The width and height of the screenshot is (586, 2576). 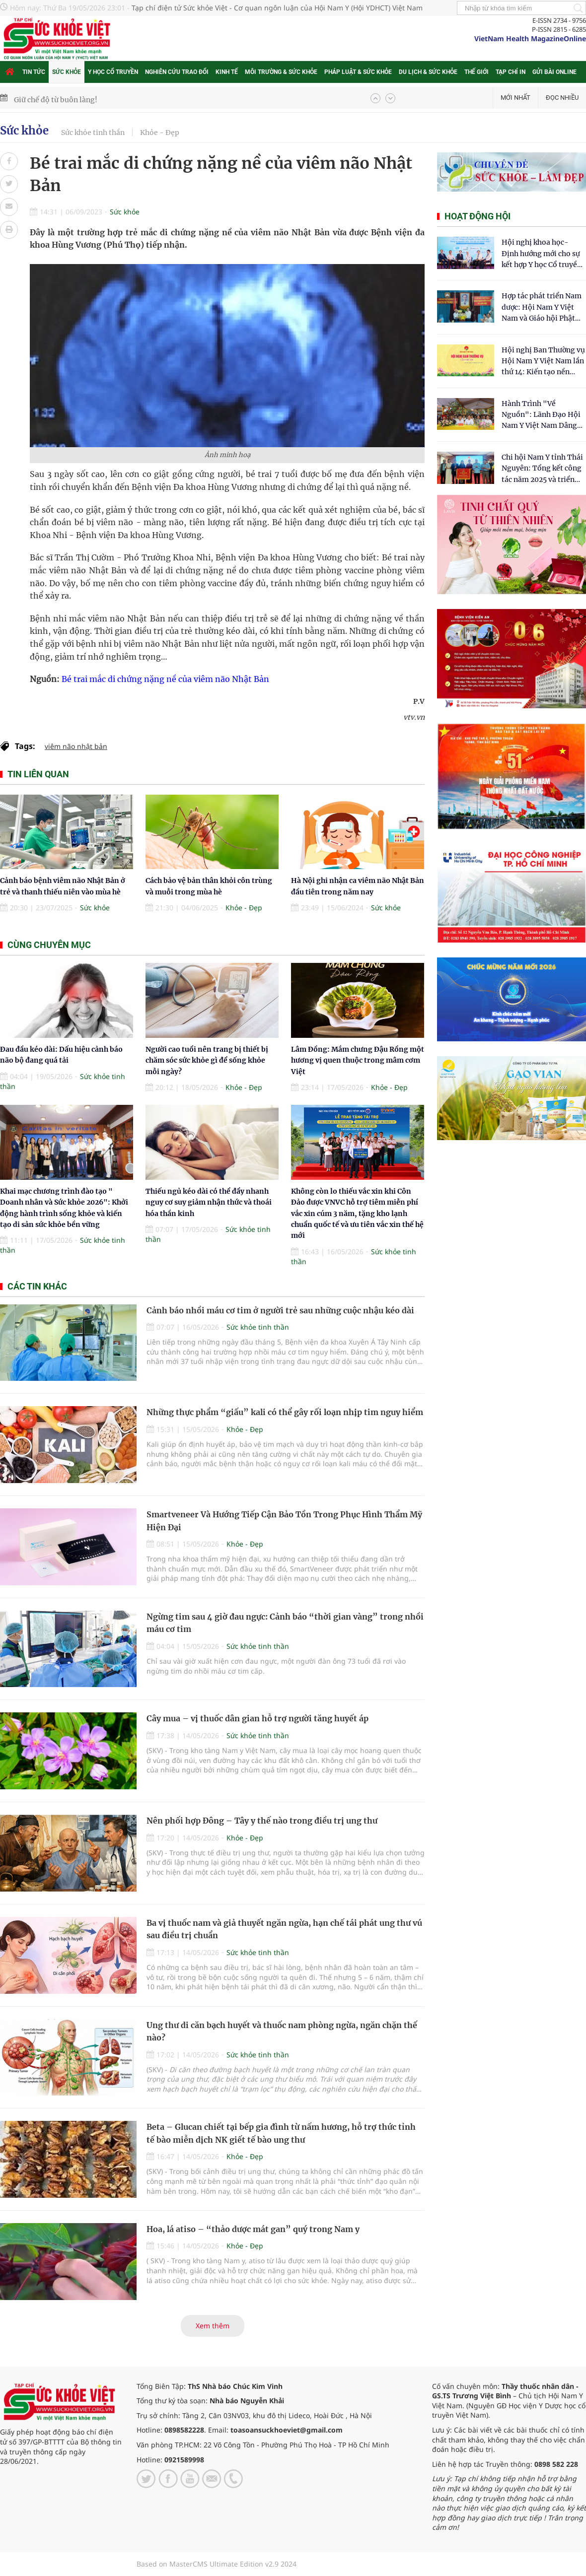 What do you see at coordinates (76, 746) in the screenshot?
I see `viêm não nhật bản` at bounding box center [76, 746].